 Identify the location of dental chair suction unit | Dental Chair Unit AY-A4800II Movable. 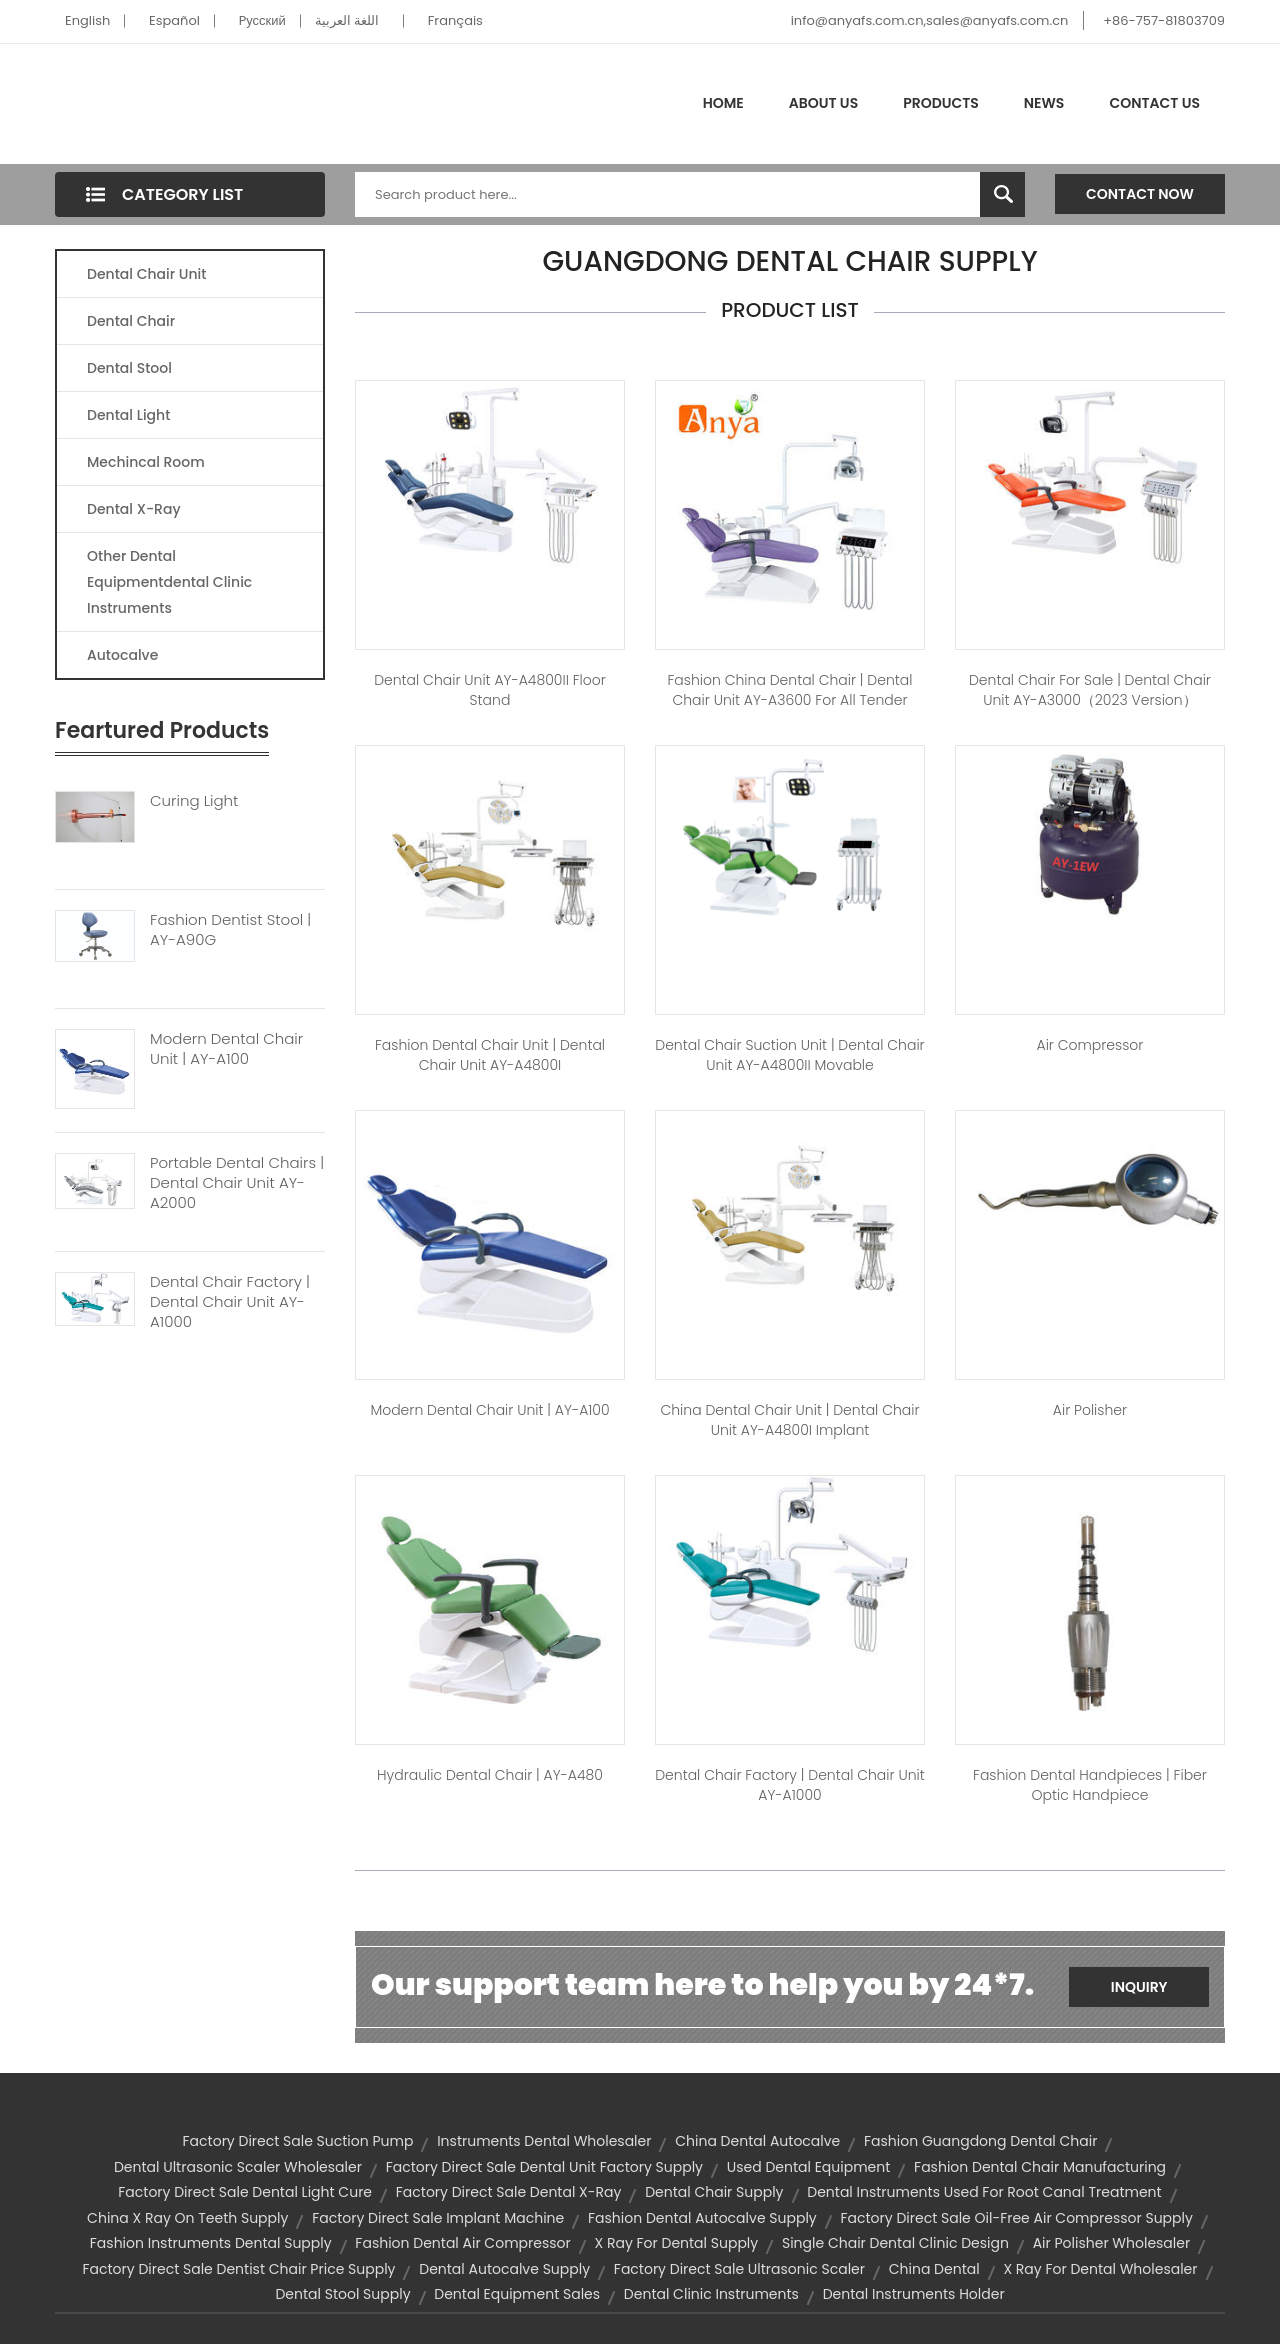
(789, 1055).